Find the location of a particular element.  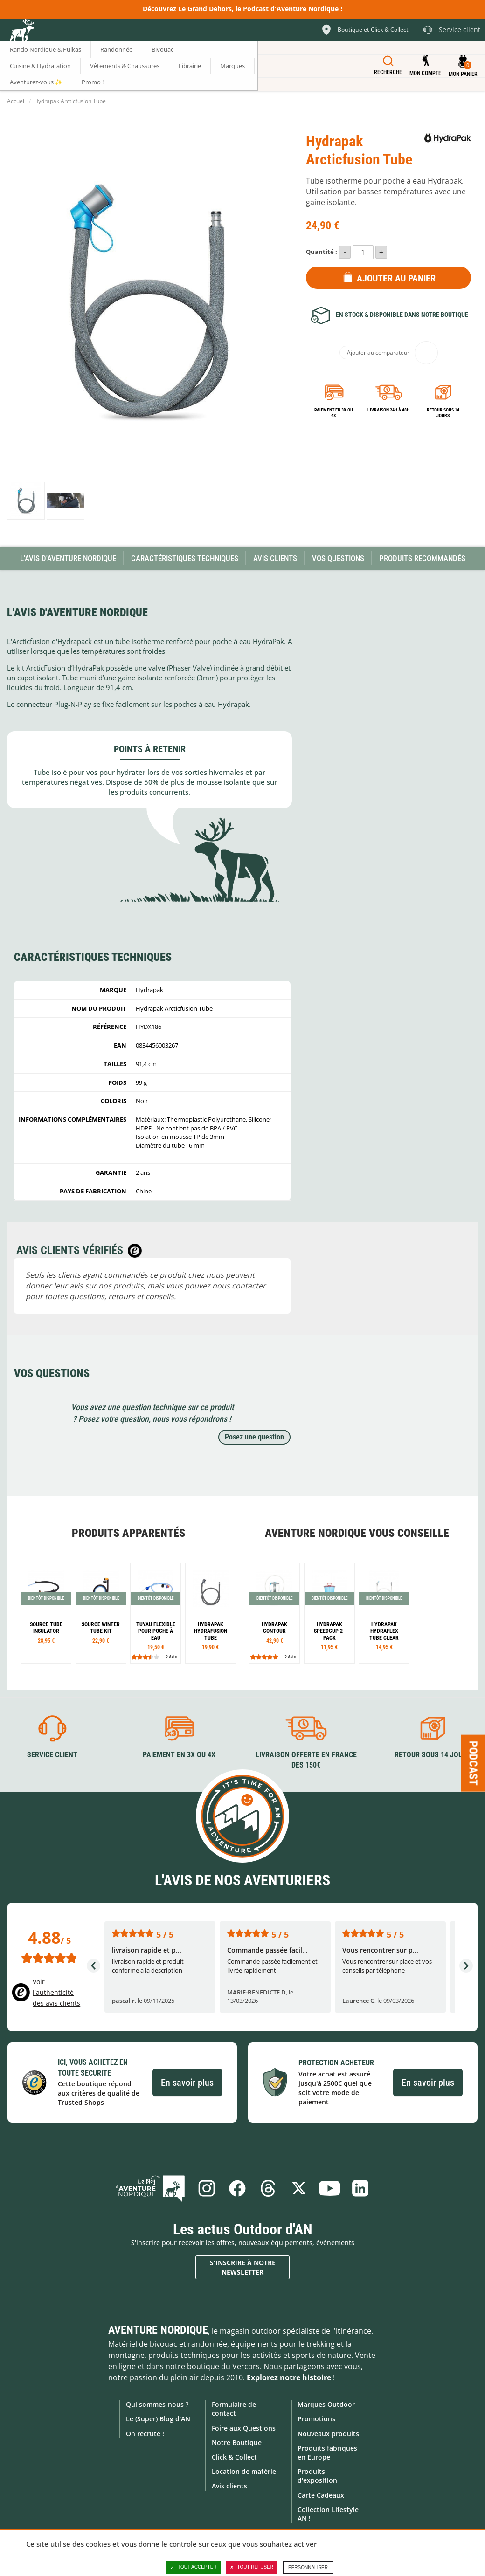

Marques Outdoor is located at coordinates (326, 2404).